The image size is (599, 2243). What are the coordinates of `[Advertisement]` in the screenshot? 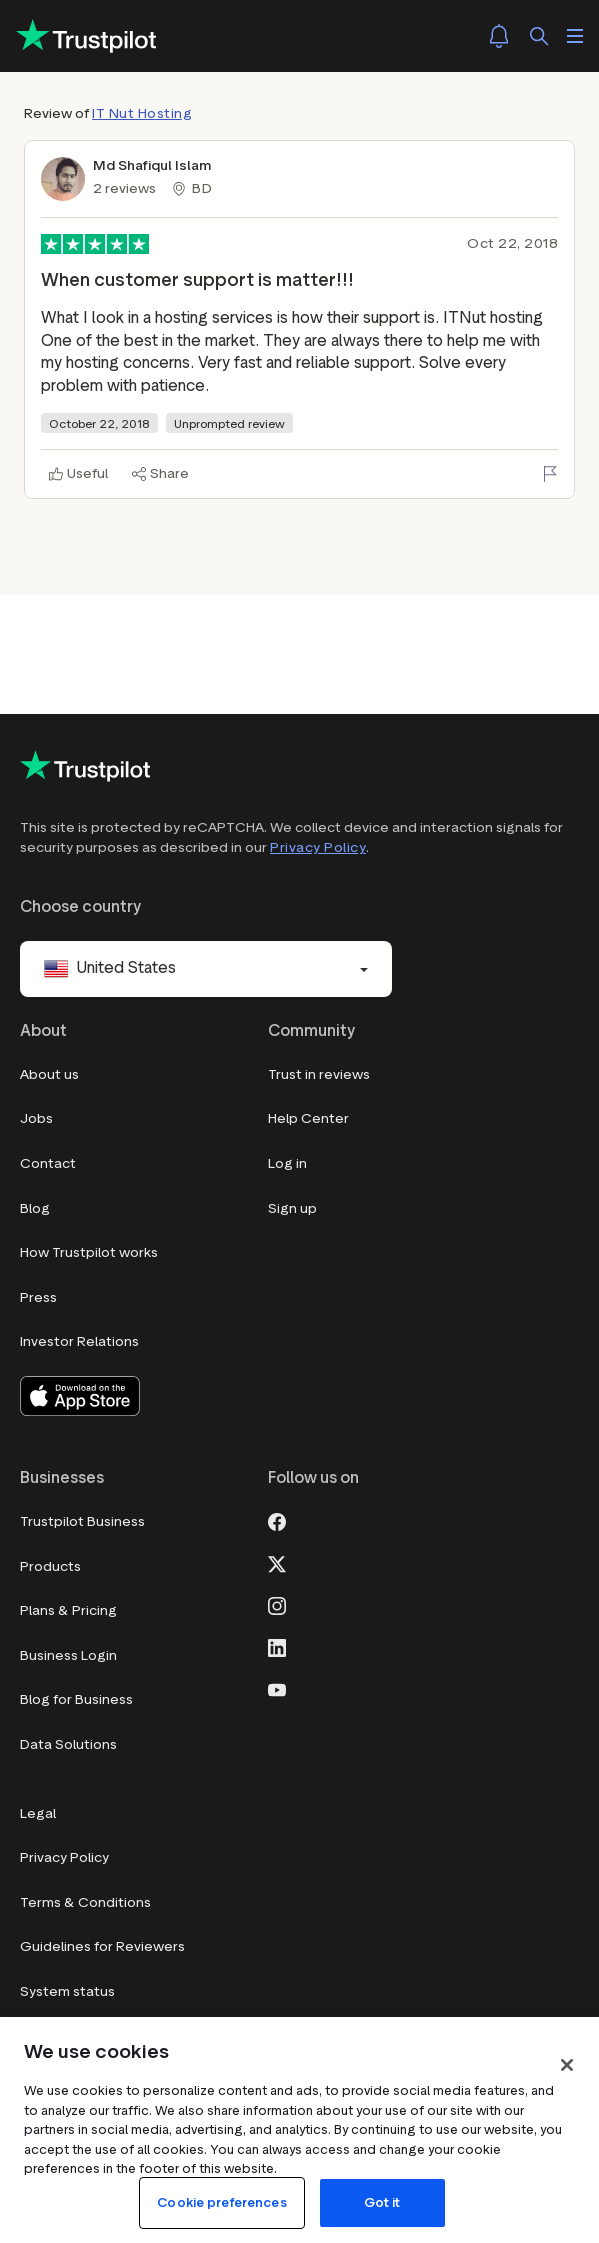 It's located at (300, 621).